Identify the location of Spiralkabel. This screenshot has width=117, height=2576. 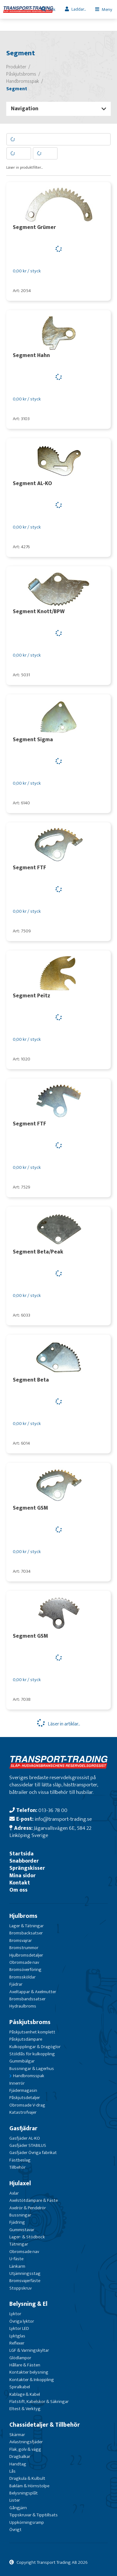
(19, 2387).